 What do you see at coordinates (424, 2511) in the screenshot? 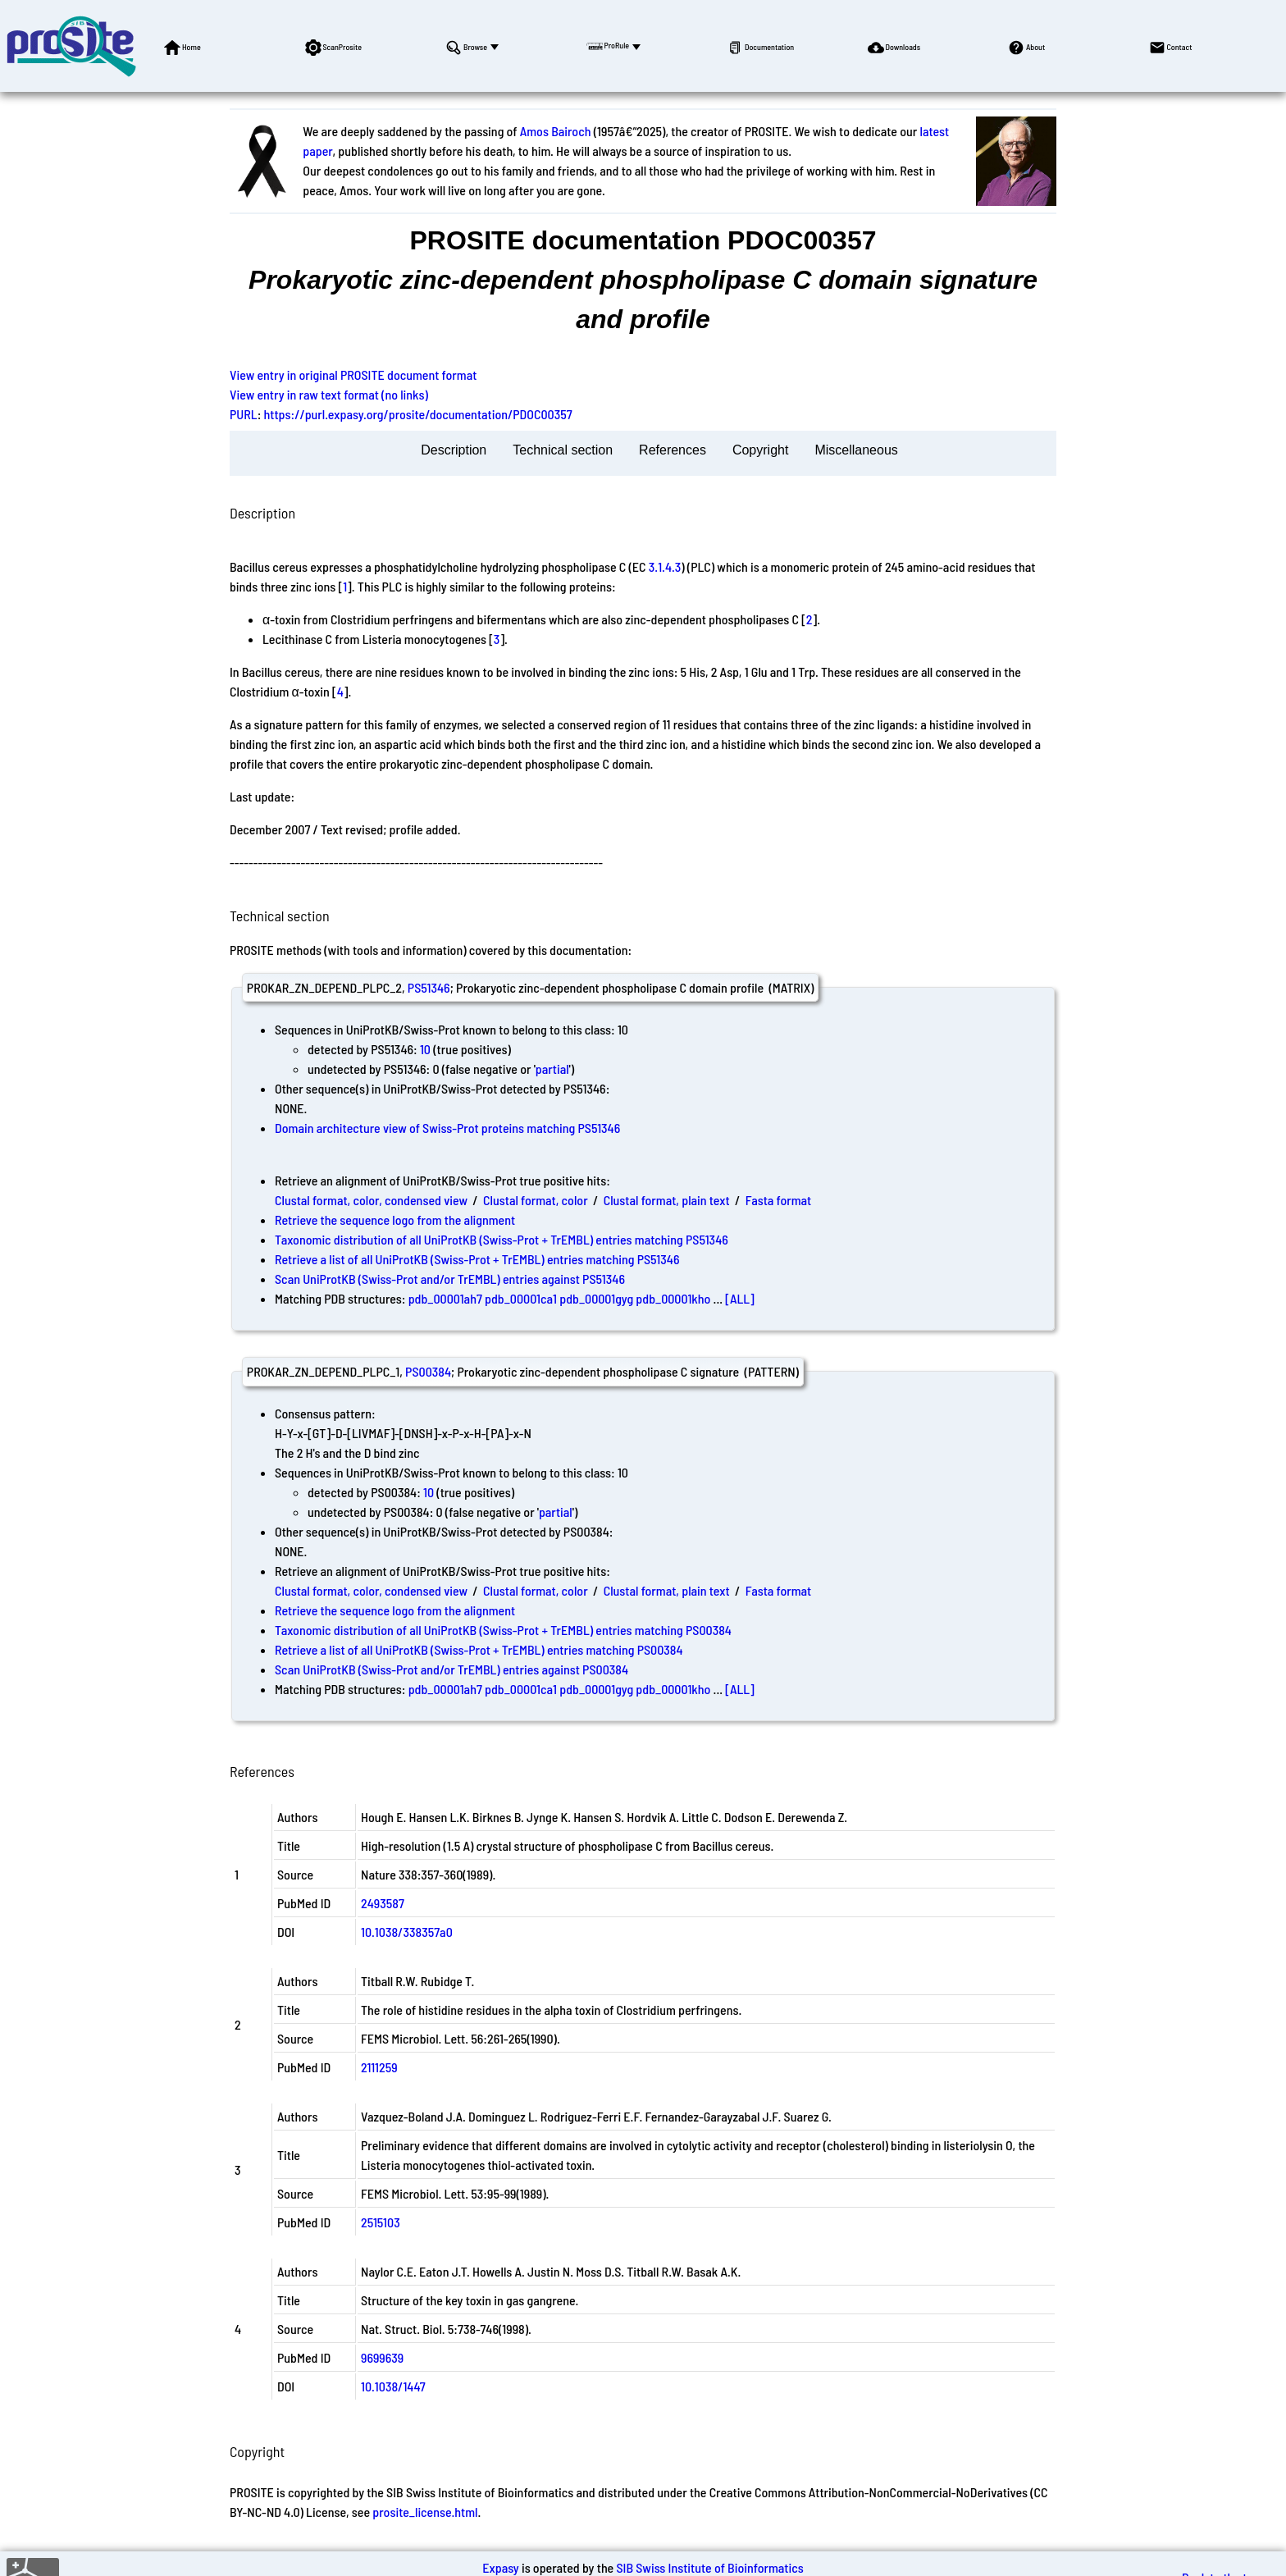
I see `prosite_license.html` at bounding box center [424, 2511].